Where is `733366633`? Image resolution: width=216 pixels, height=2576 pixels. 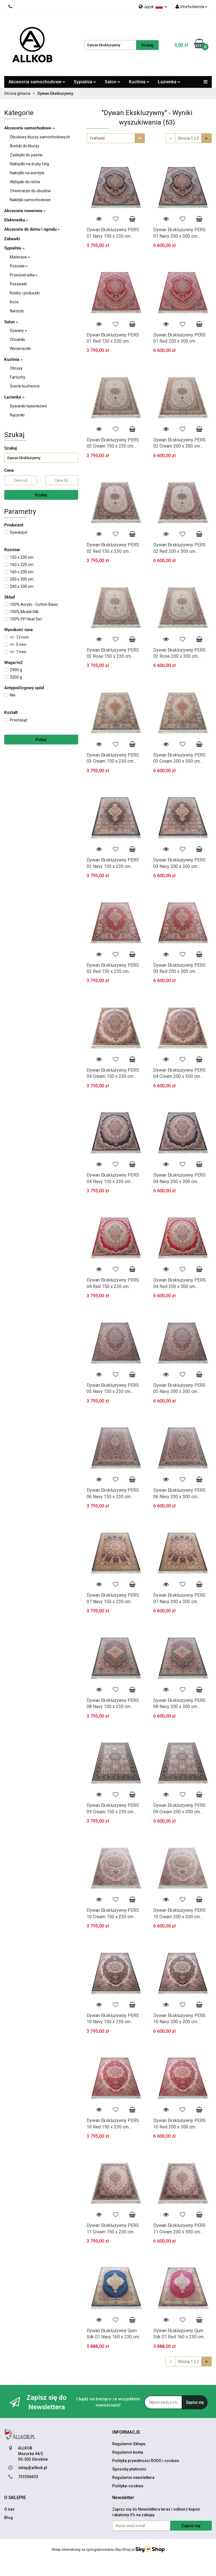
733366633 is located at coordinates (28, 2476).